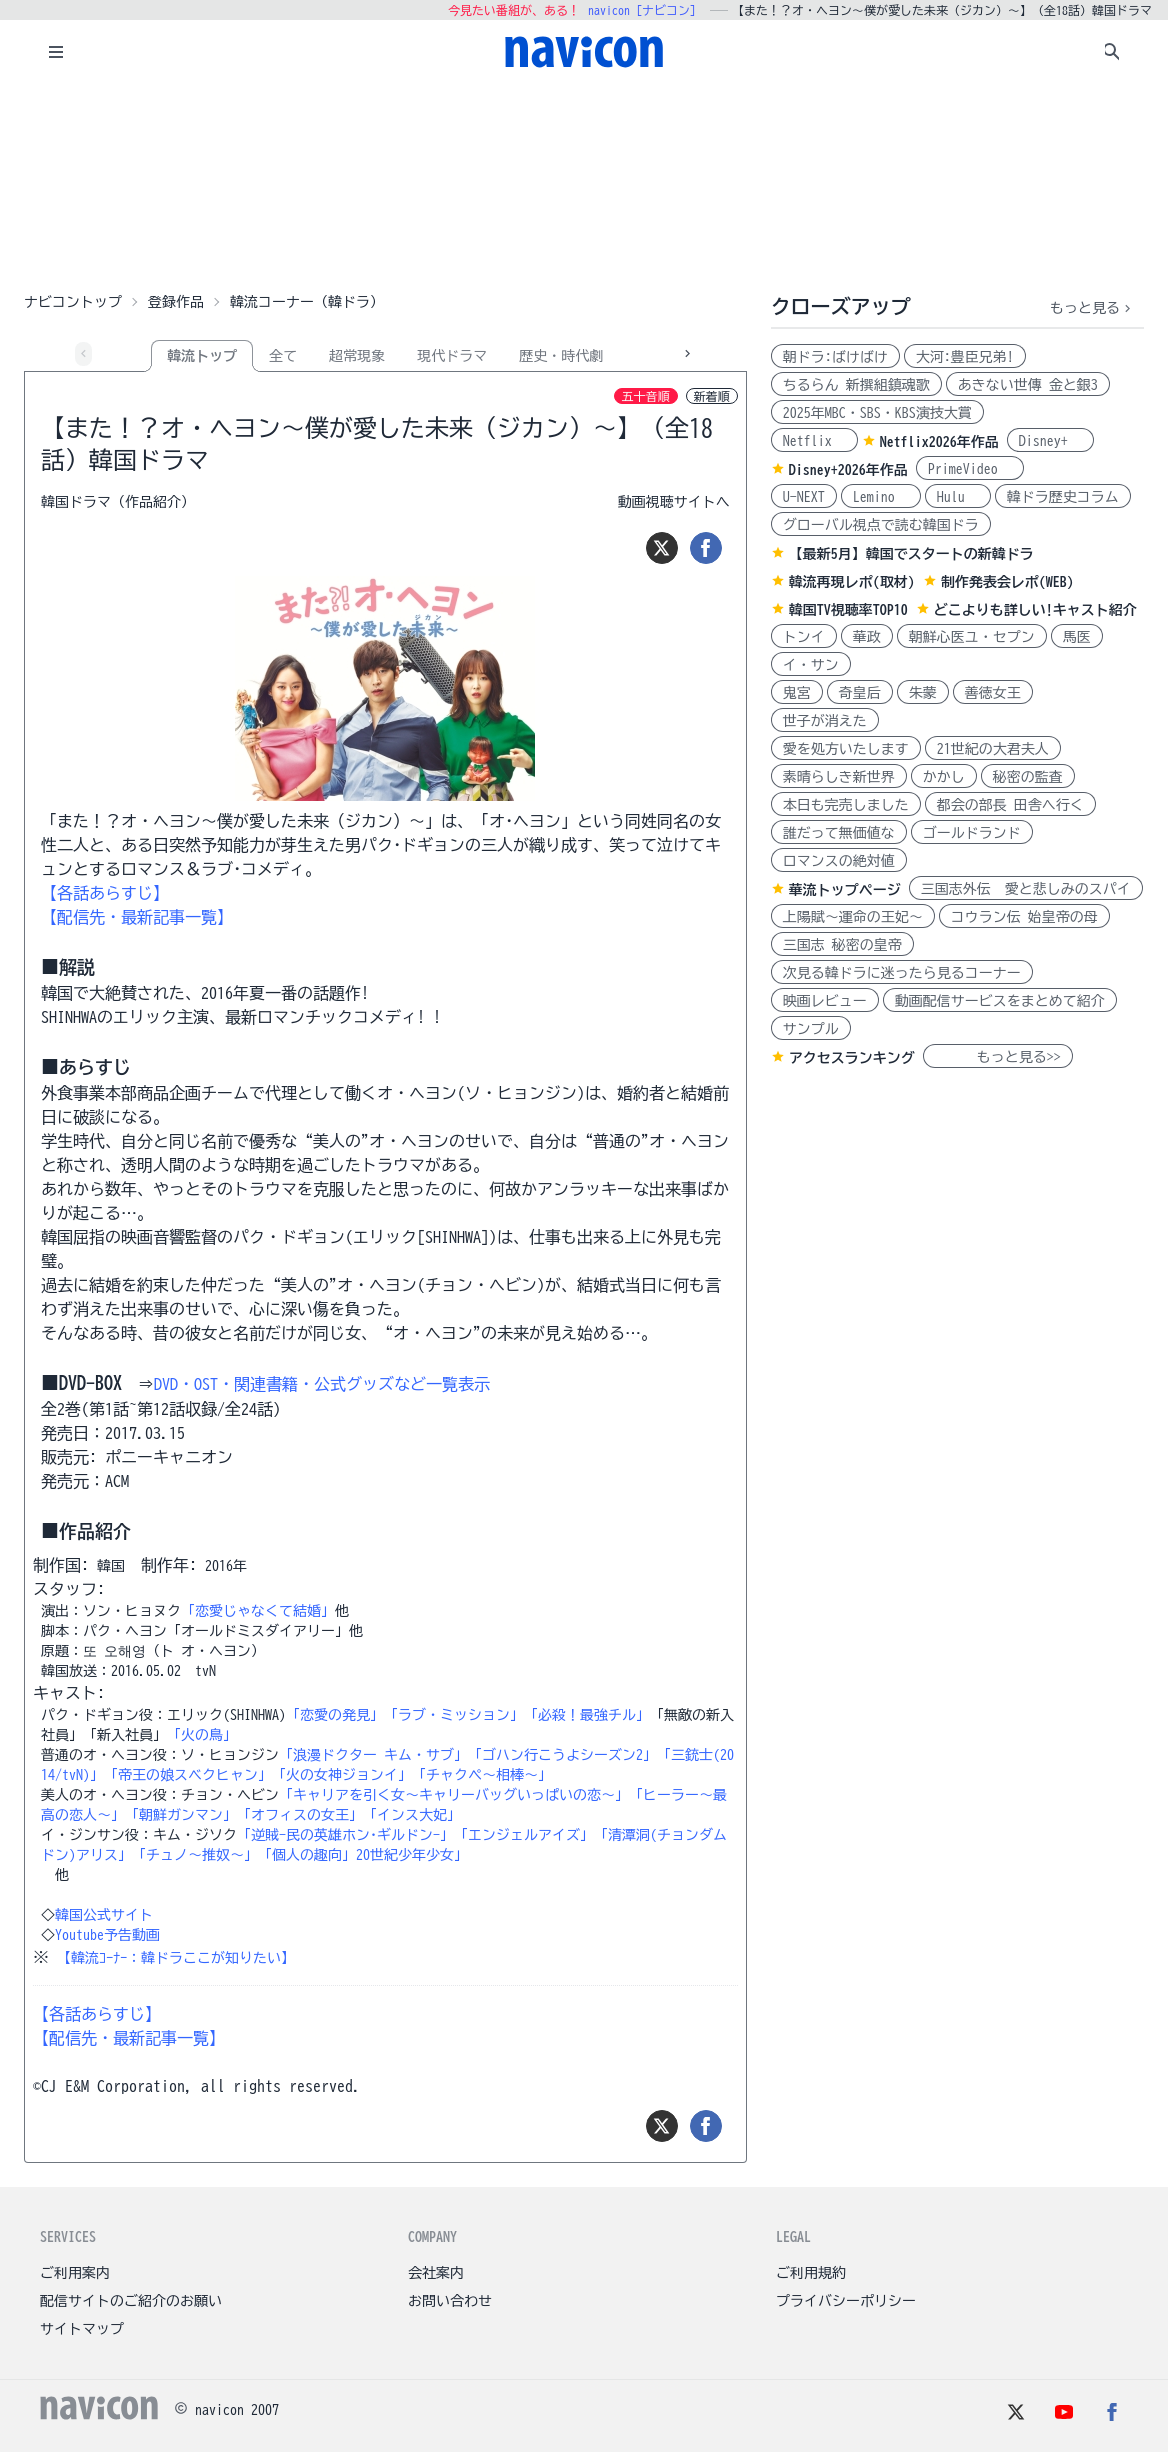 The width and height of the screenshot is (1168, 2452). Describe the element at coordinates (73, 302) in the screenshot. I see `ナビコントップ` at that location.